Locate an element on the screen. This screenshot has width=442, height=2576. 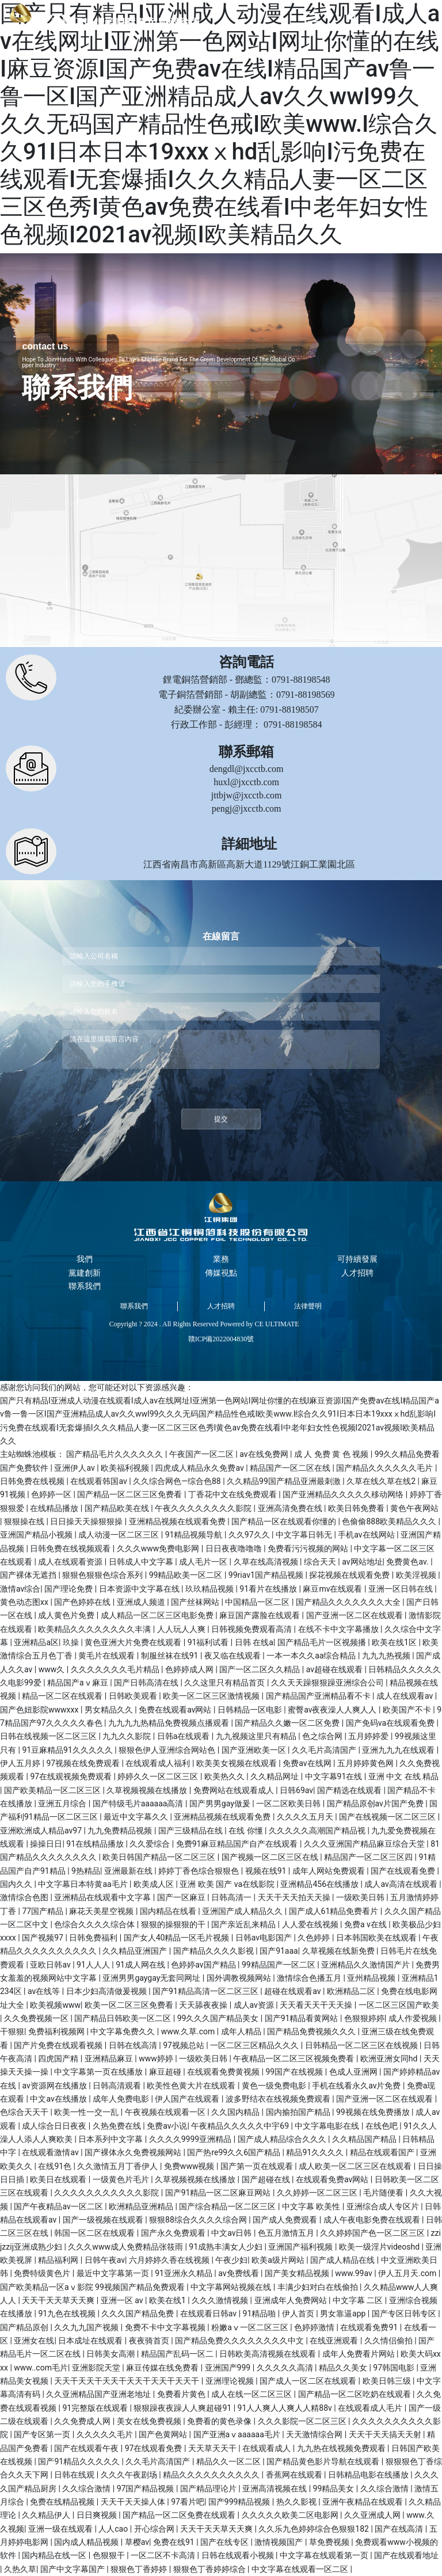
欧美a级片网站 is located at coordinates (279, 2260).